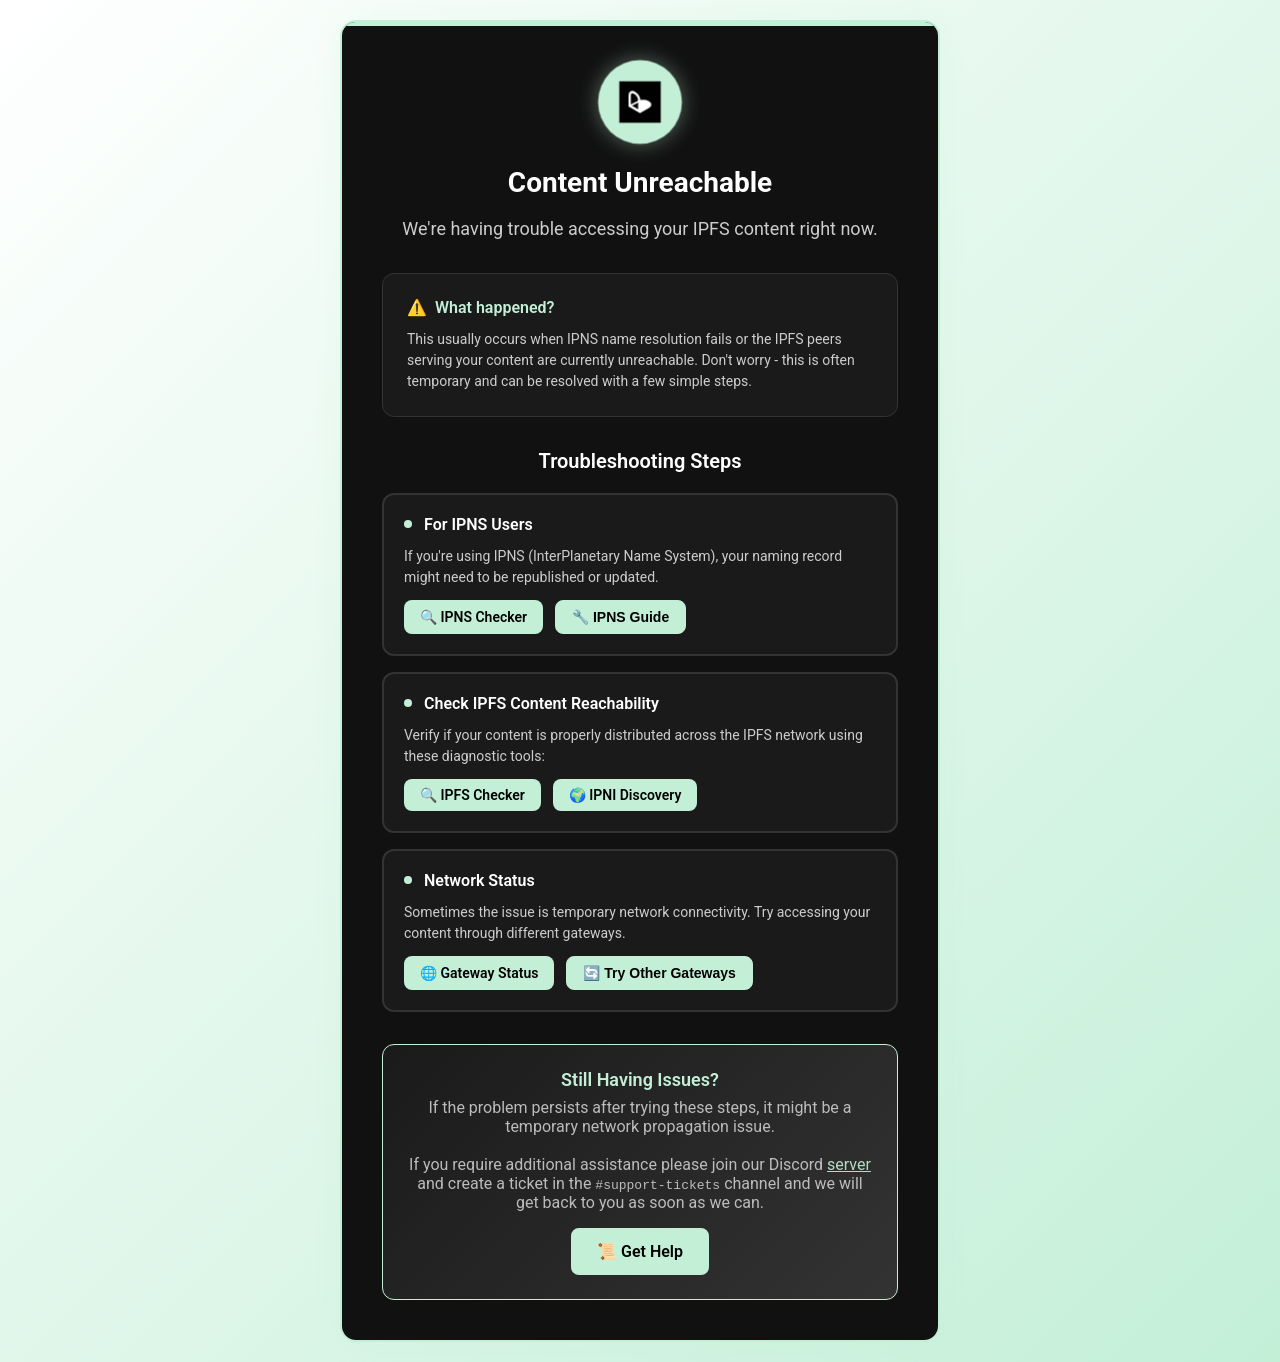 The image size is (1280, 1362). Describe the element at coordinates (625, 795) in the screenshot. I see `🌍 IPNI Discovery` at that location.